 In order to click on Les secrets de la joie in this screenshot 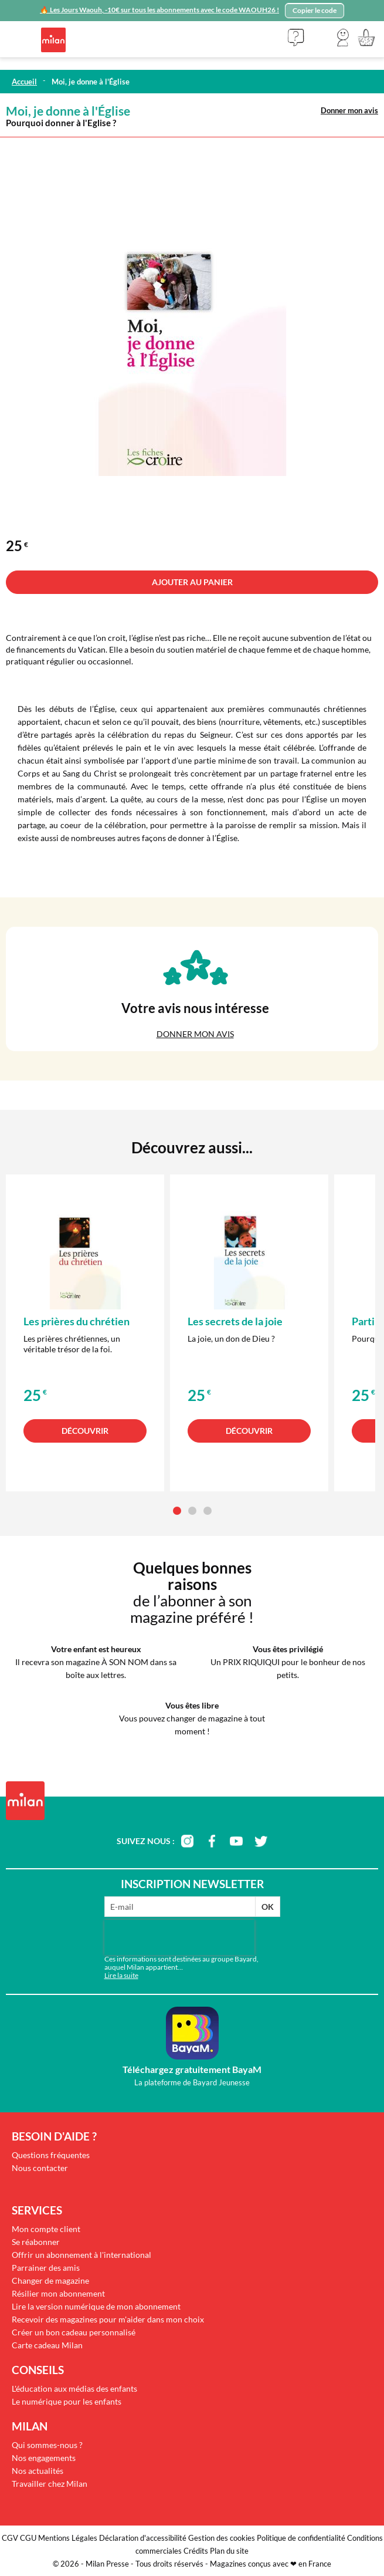, I will do `click(235, 1321)`.